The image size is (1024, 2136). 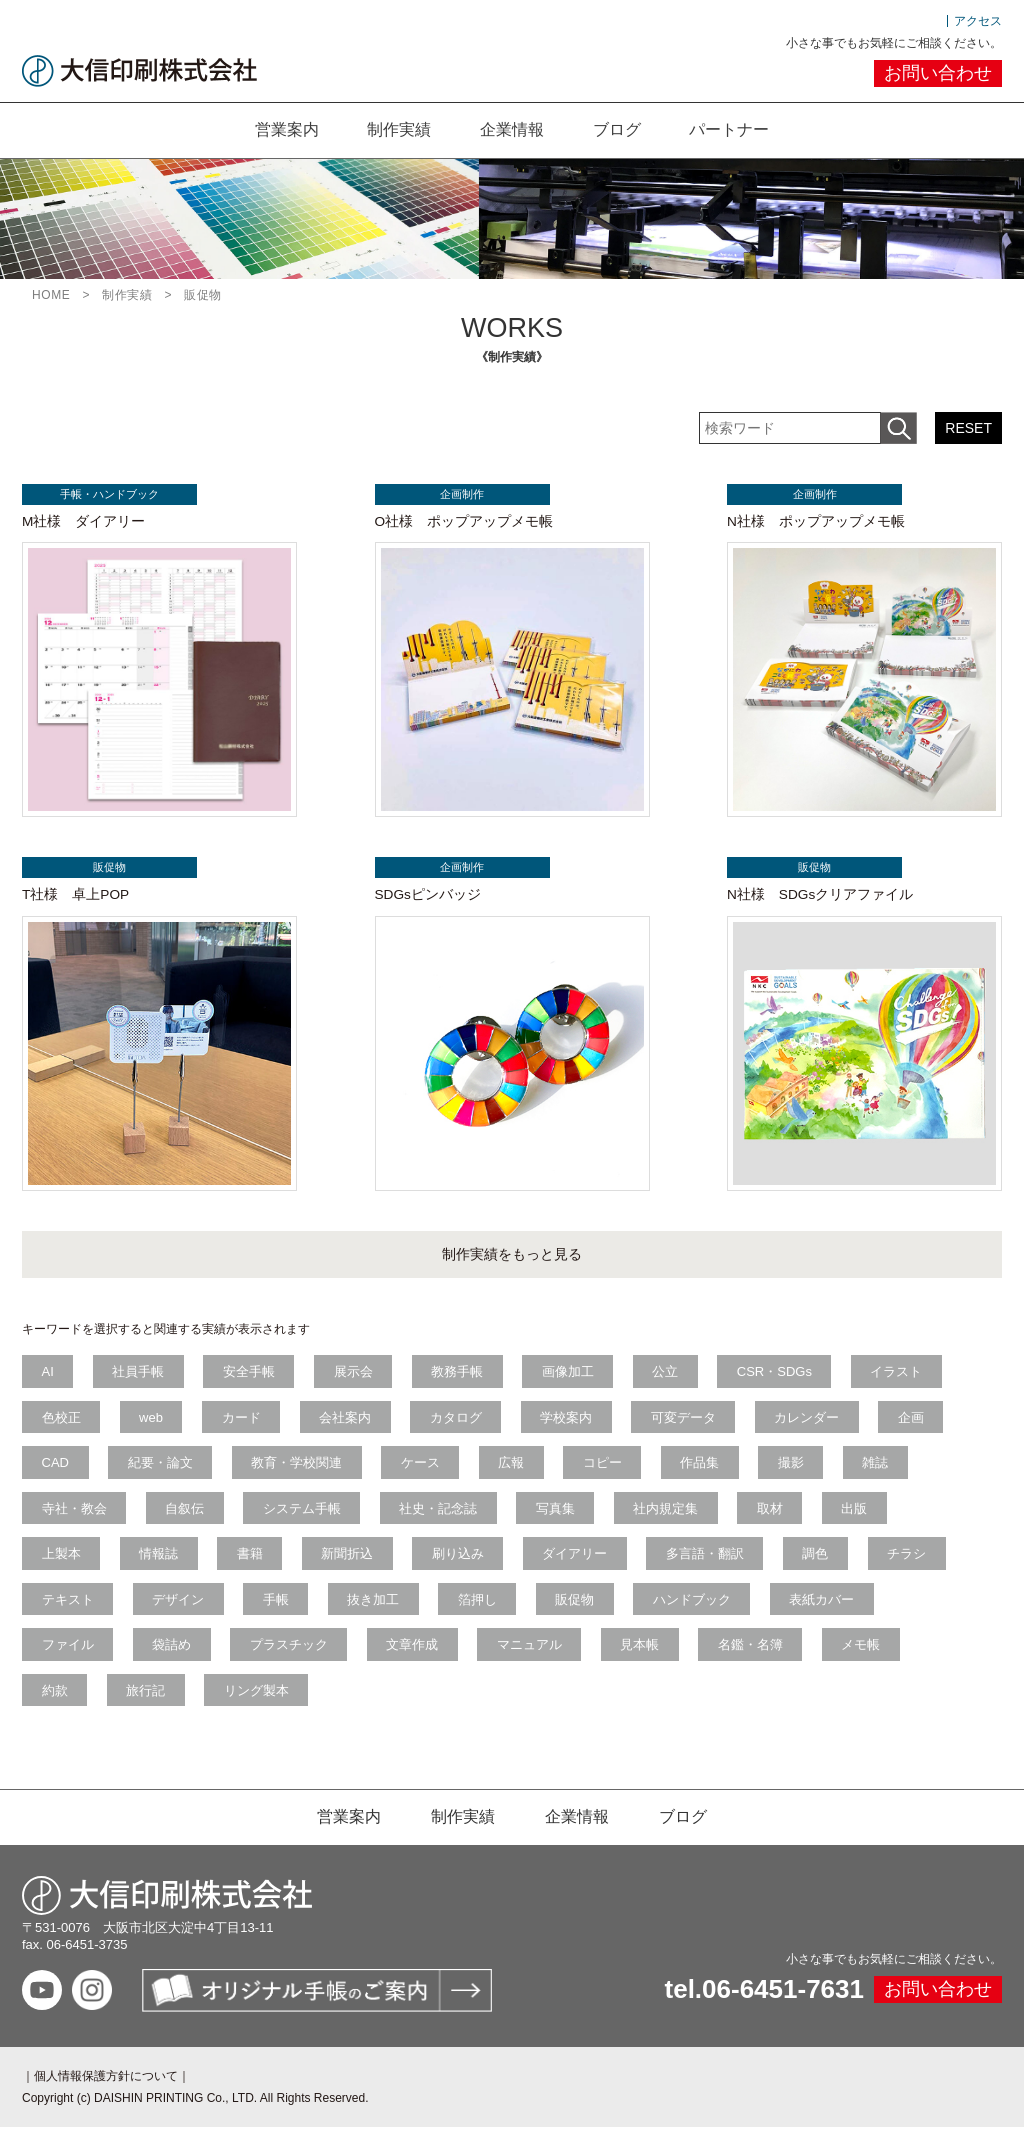 What do you see at coordinates (571, 1423) in the screenshot?
I see `学校案内` at bounding box center [571, 1423].